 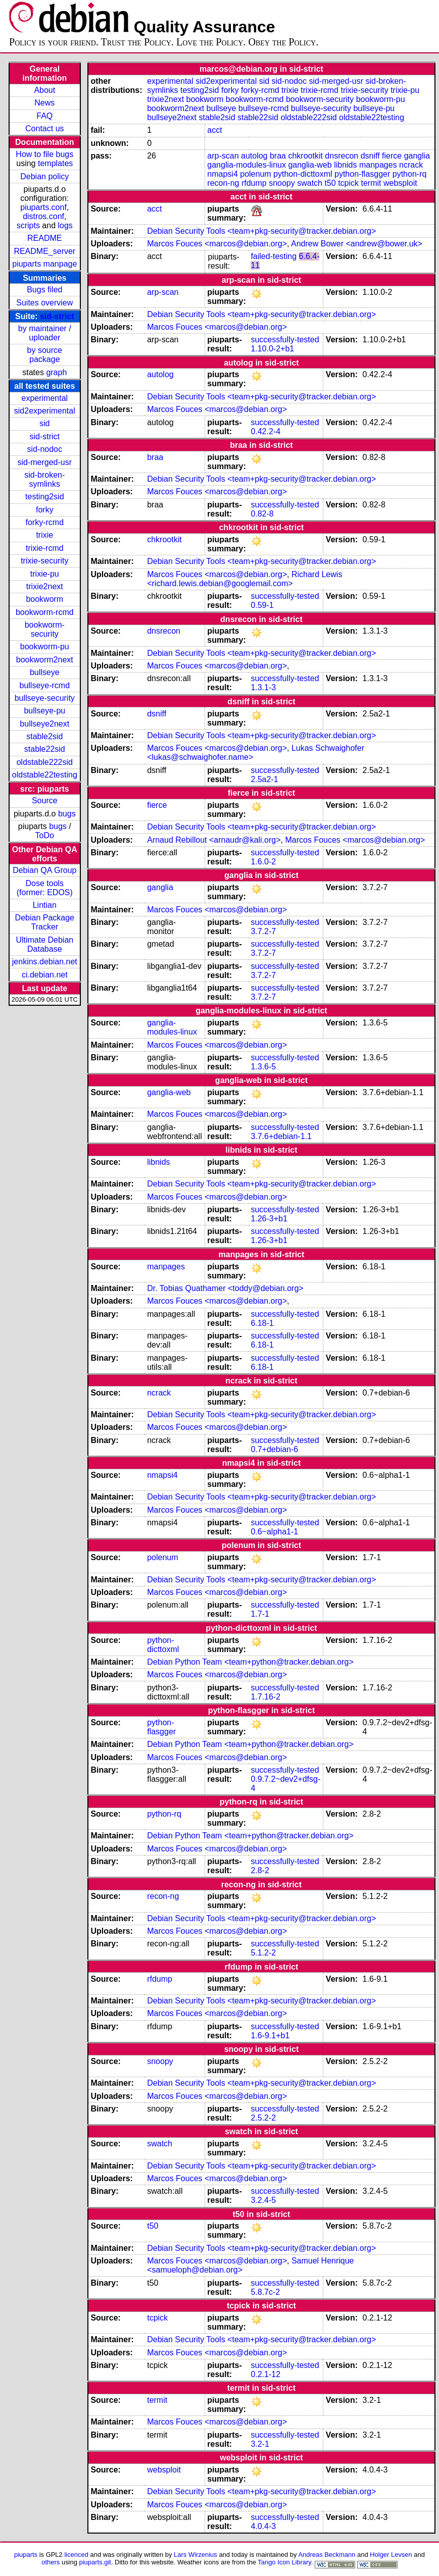 What do you see at coordinates (44, 302) in the screenshot?
I see `Suites overview` at bounding box center [44, 302].